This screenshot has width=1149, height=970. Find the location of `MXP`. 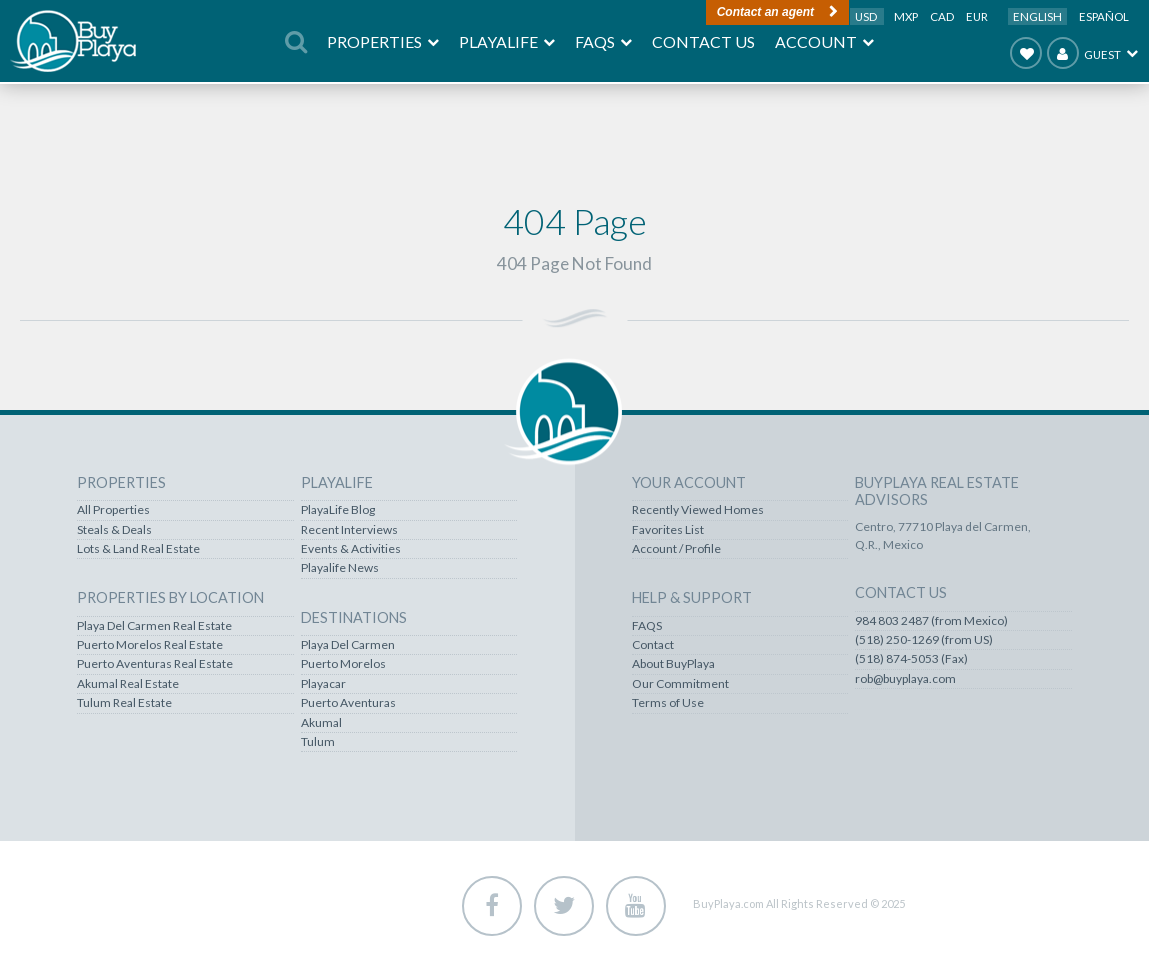

MXP is located at coordinates (907, 16).